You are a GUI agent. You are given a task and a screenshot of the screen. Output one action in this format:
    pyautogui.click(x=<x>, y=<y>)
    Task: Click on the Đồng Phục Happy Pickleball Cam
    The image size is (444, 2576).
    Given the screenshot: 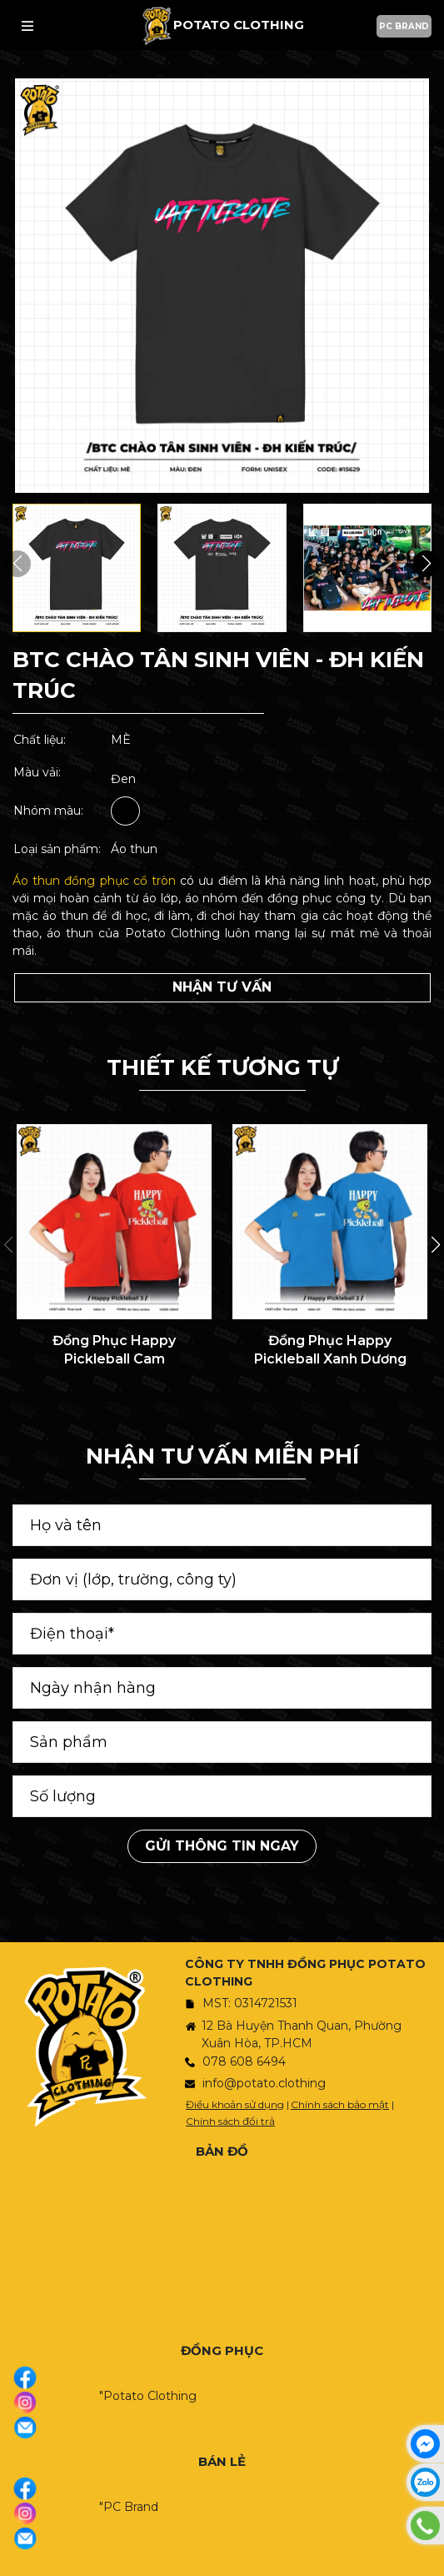 What is the action you would take?
    pyautogui.click(x=114, y=1350)
    